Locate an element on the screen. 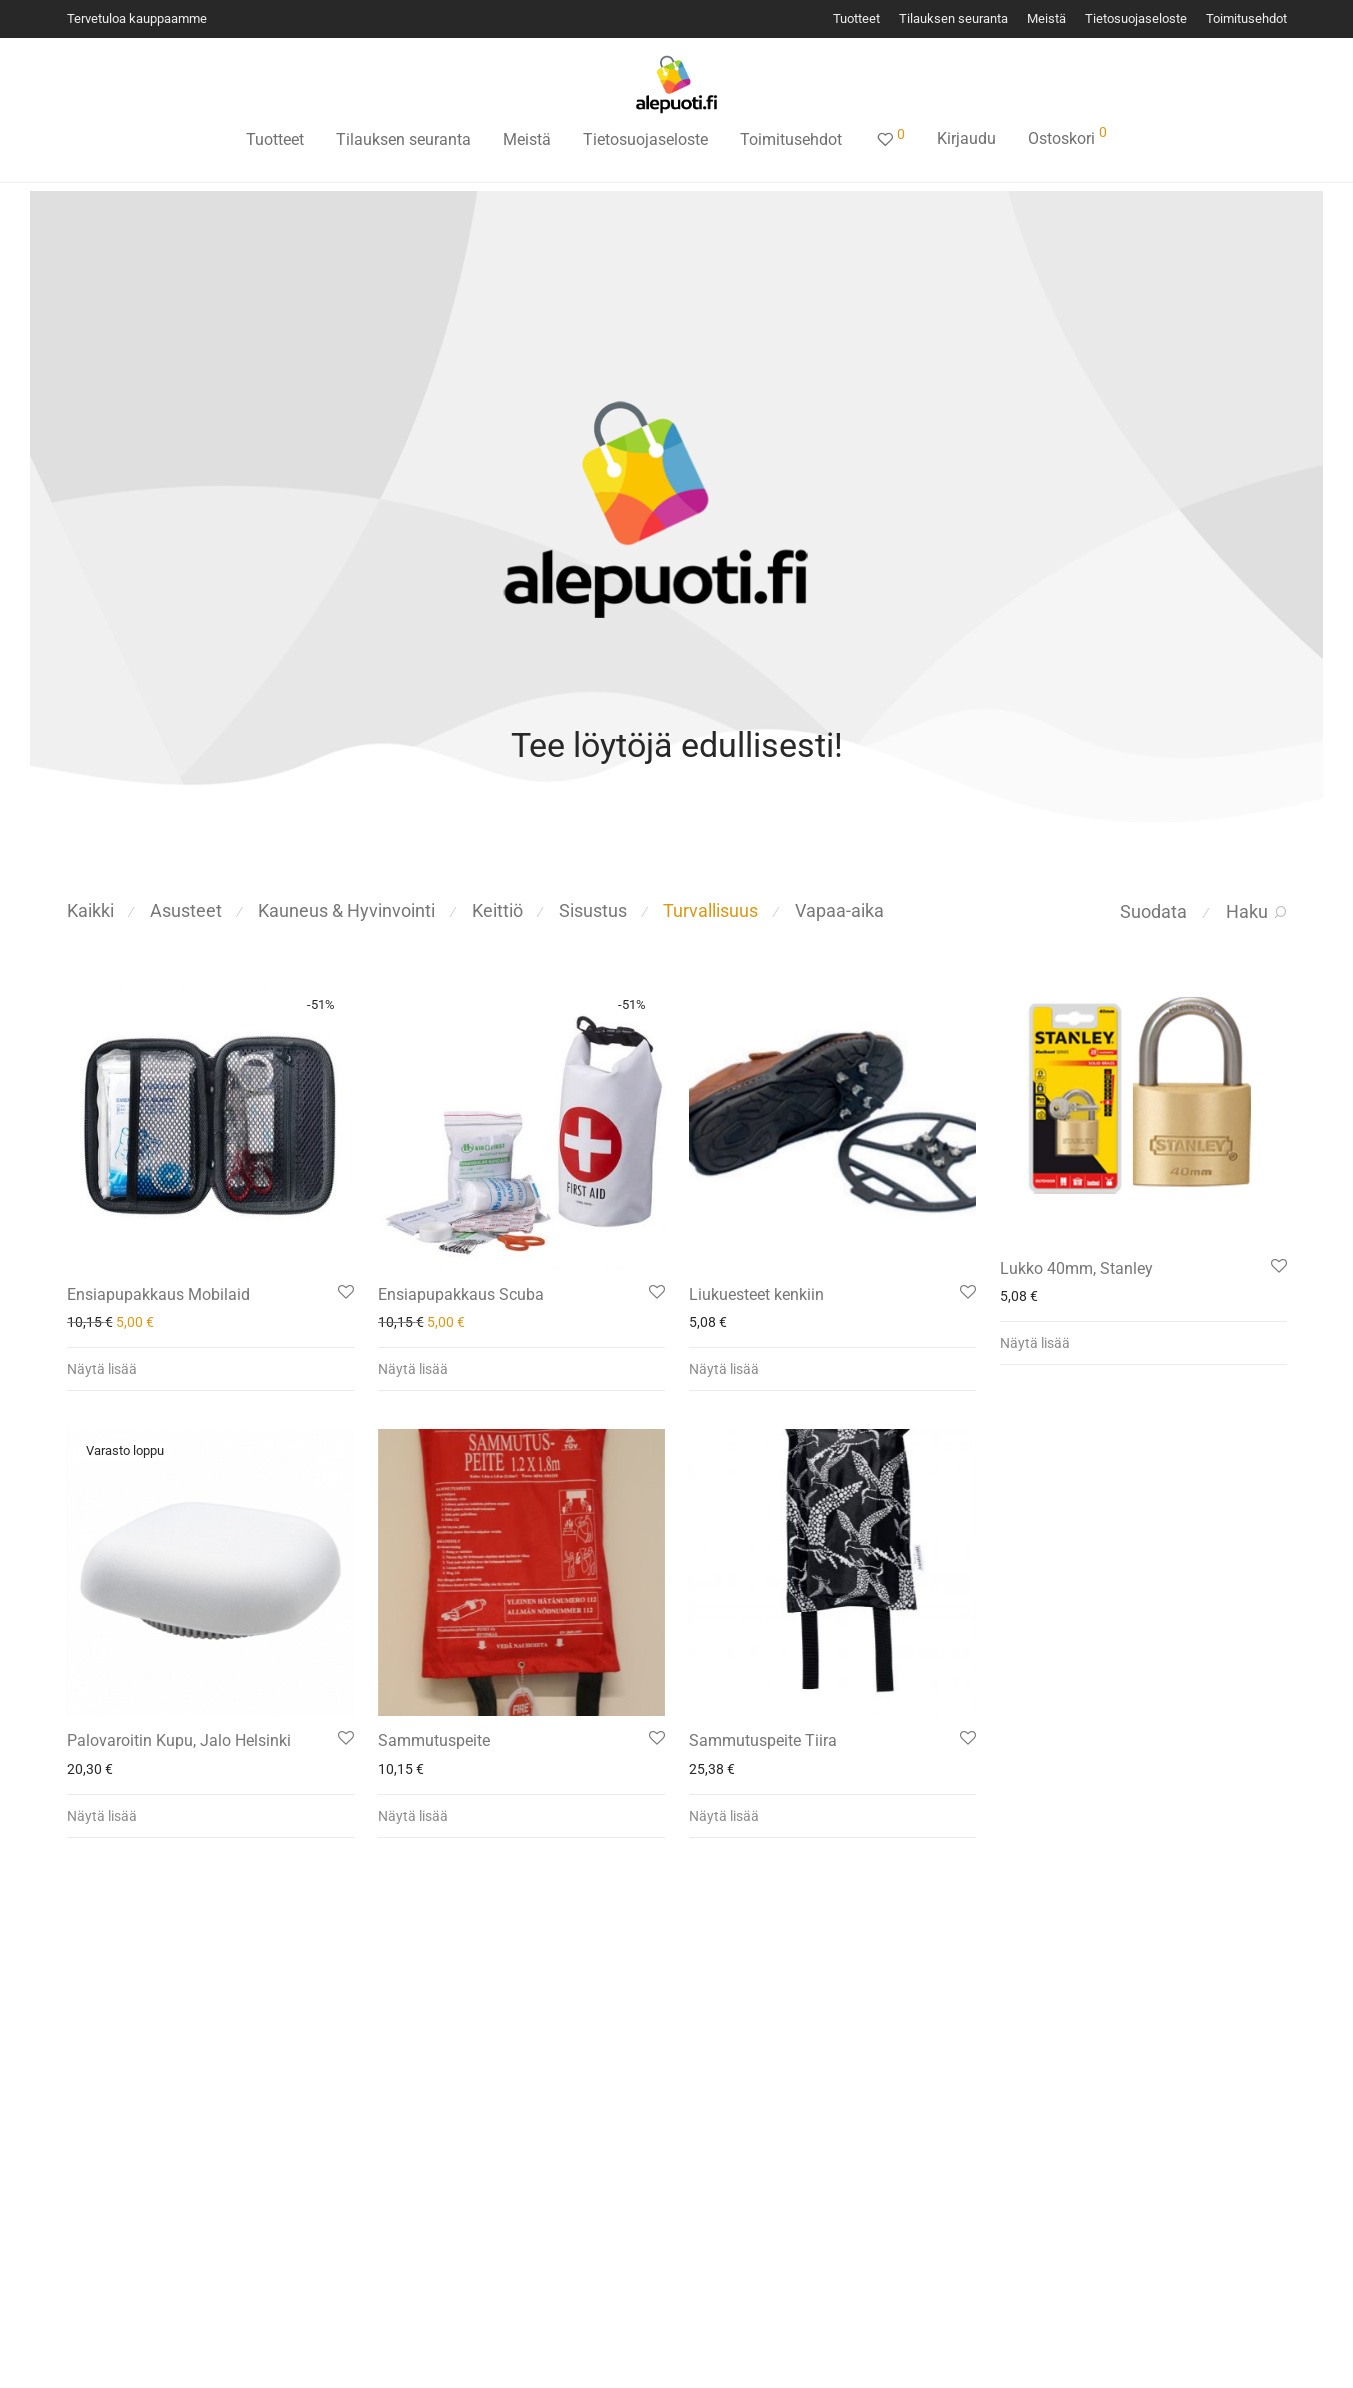 The height and width of the screenshot is (2388, 1353). Ensiapupakkaus Scuba is located at coordinates (461, 1294).